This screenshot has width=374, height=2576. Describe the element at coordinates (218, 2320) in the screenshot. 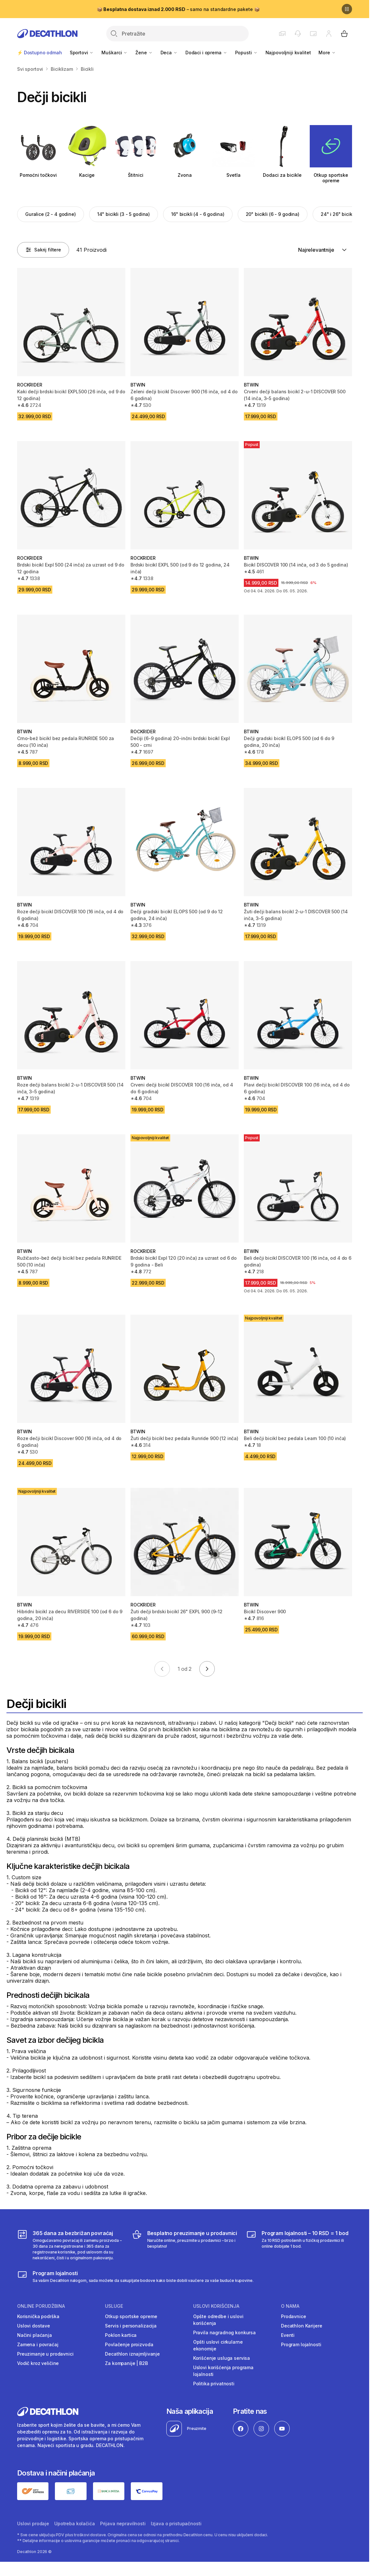

I see `Opšte odredbe i uslovi korišćenja` at that location.